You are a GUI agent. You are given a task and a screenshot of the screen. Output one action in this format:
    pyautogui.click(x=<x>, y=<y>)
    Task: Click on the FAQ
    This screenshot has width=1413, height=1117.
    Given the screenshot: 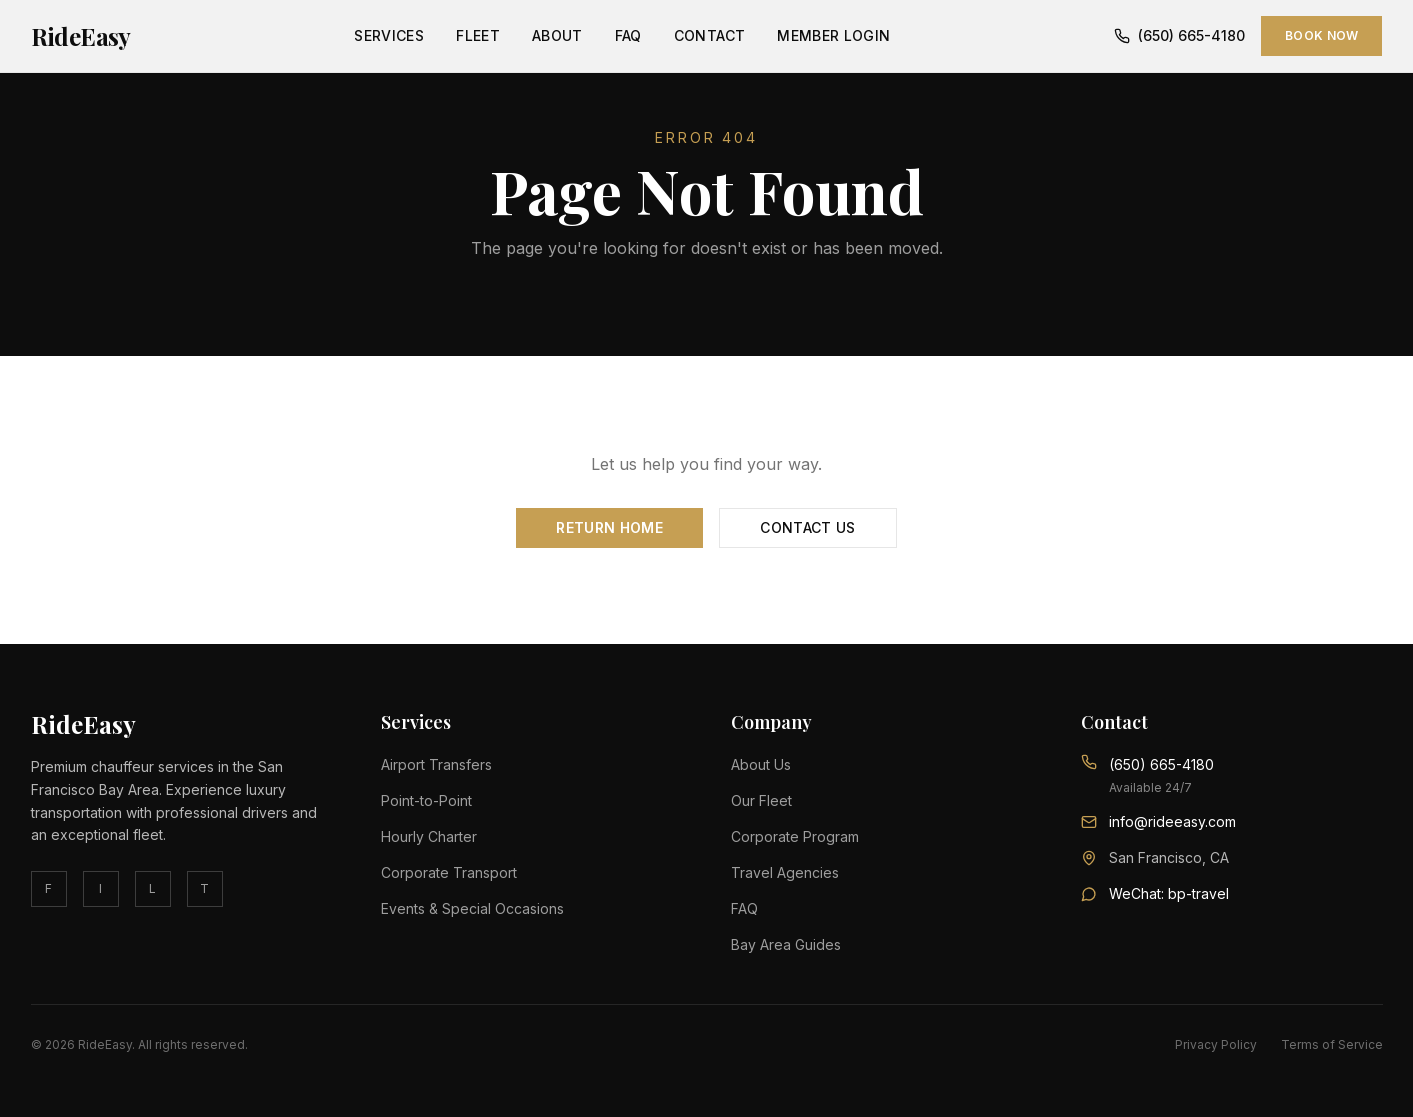 What is the action you would take?
    pyautogui.click(x=628, y=35)
    